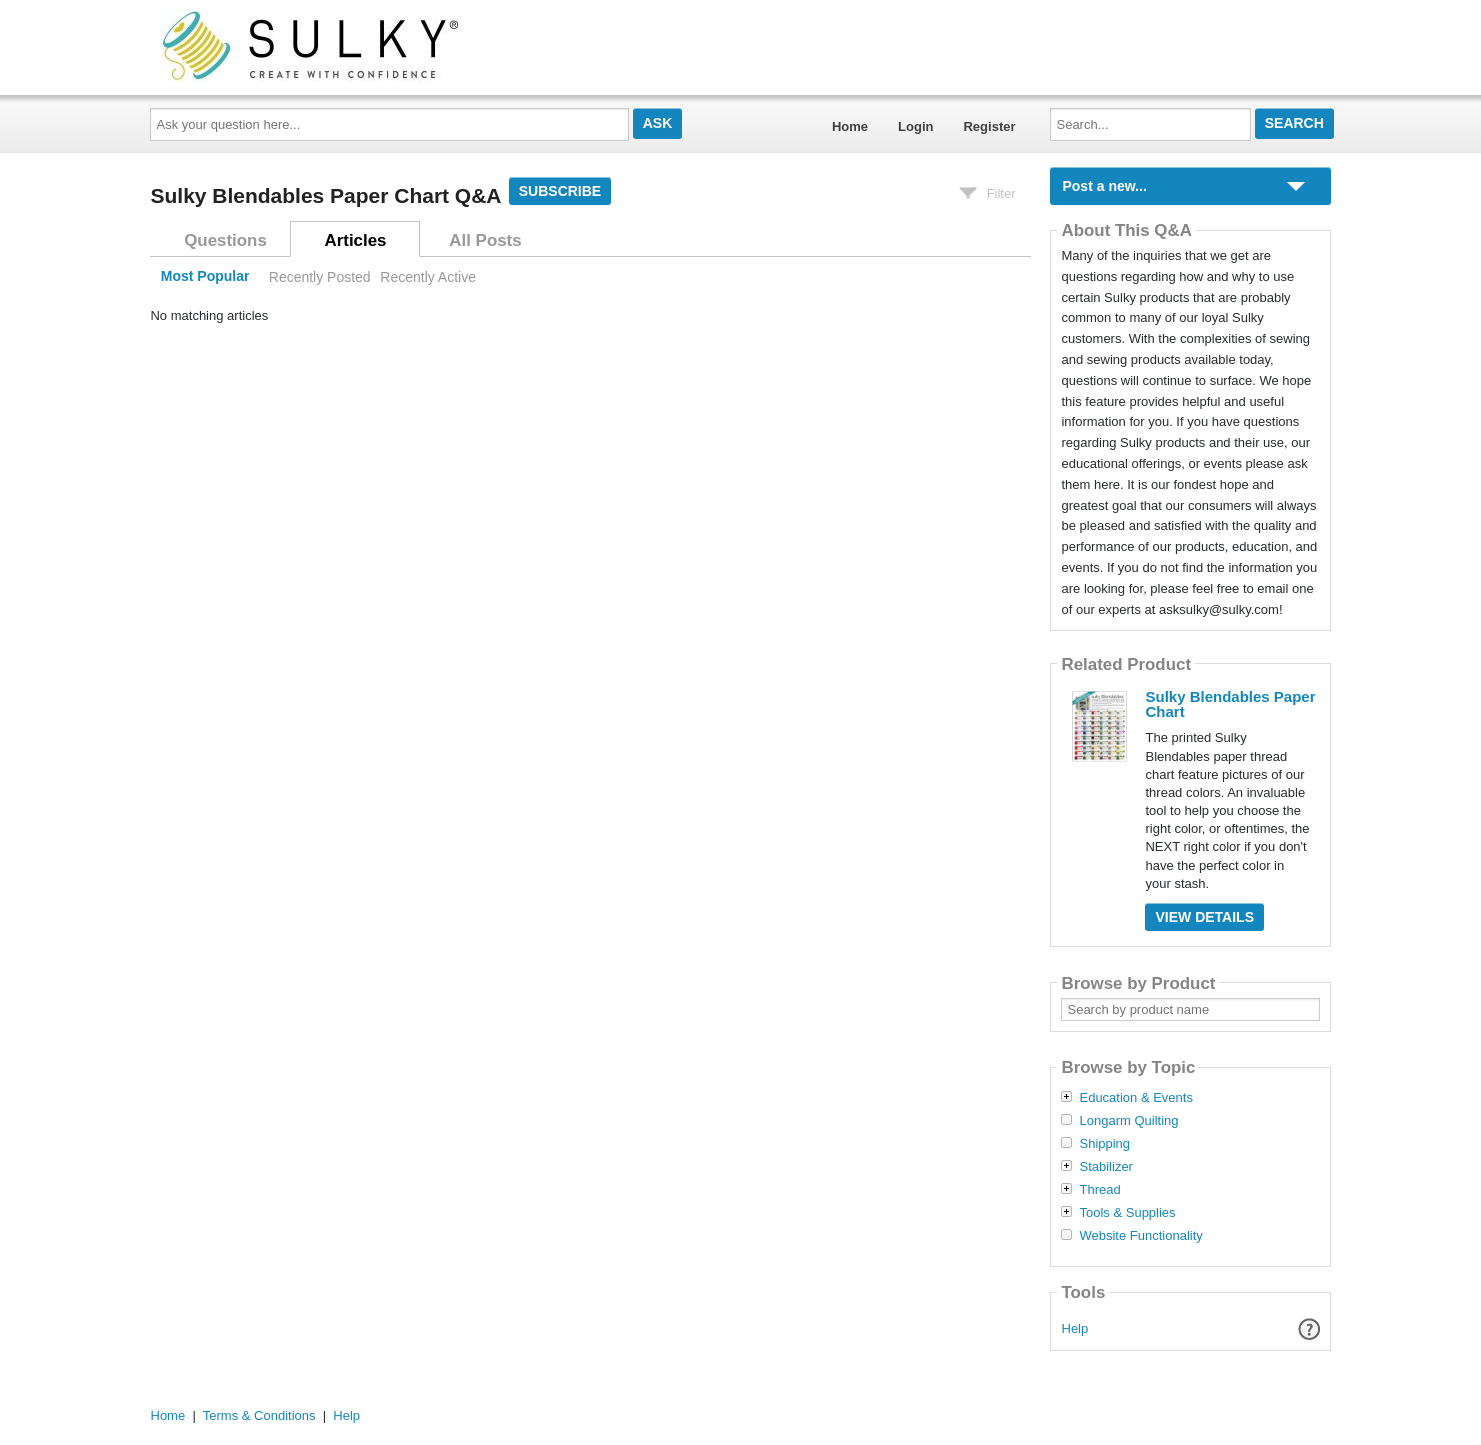 This screenshot has height=1445, width=1481. I want to click on Post a new..., so click(1104, 186).